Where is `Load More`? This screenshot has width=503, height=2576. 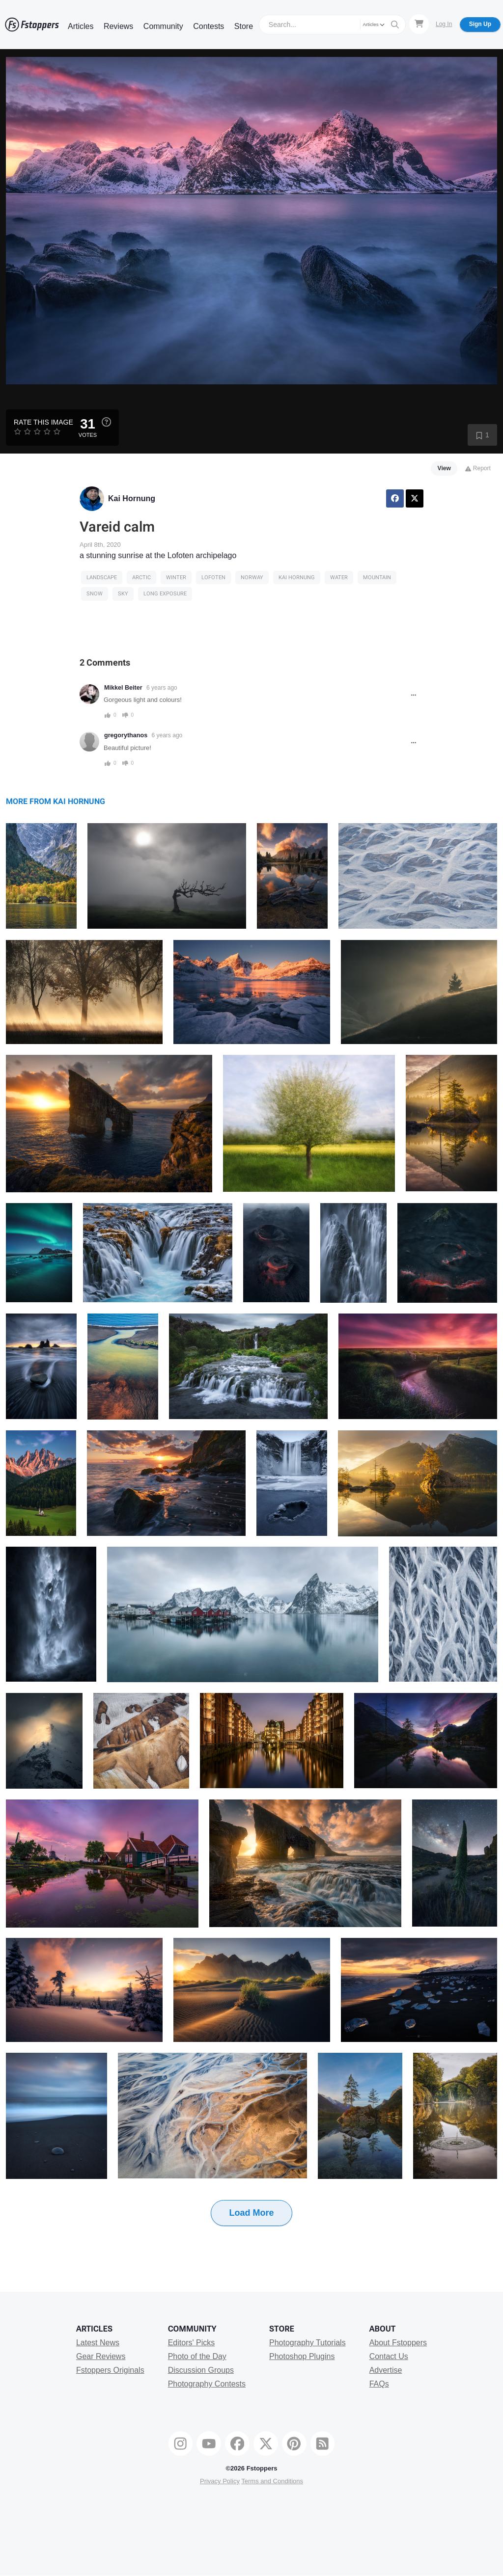
Load More is located at coordinates (251, 2213).